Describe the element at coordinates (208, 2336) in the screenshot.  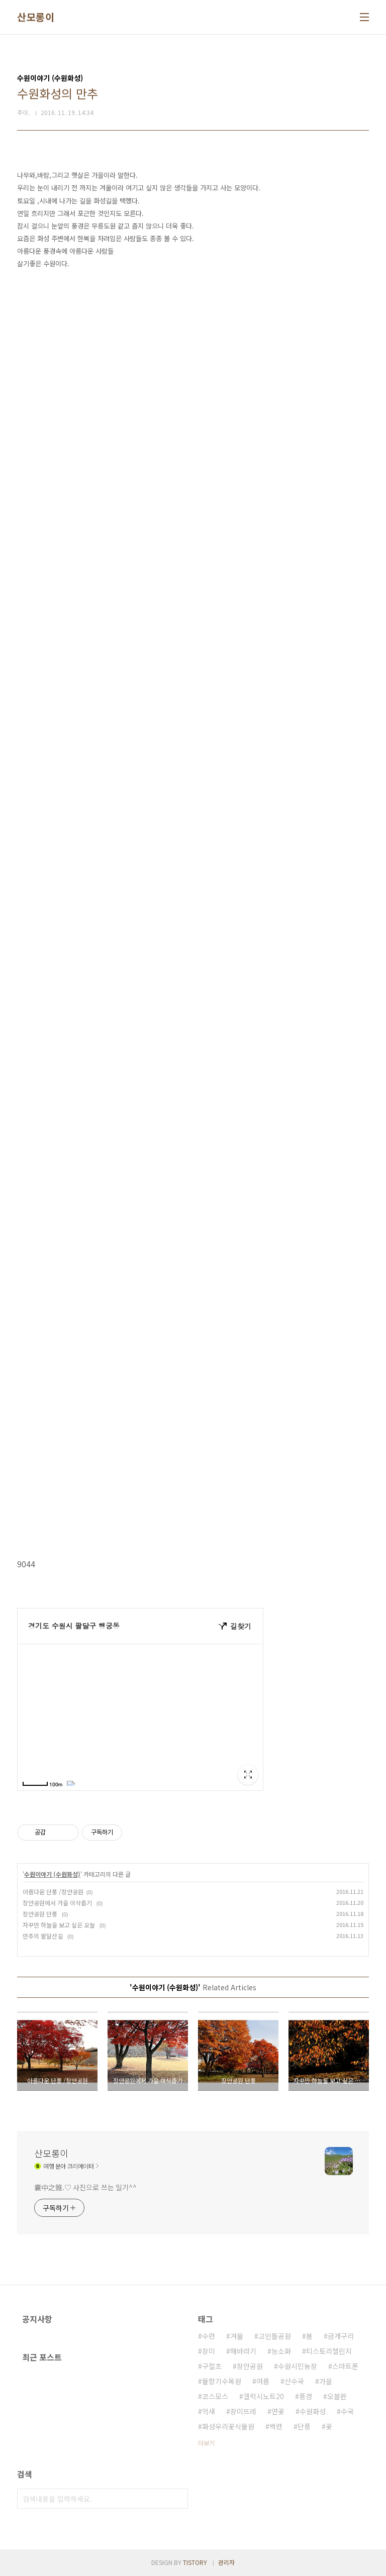
I see `수련` at that location.